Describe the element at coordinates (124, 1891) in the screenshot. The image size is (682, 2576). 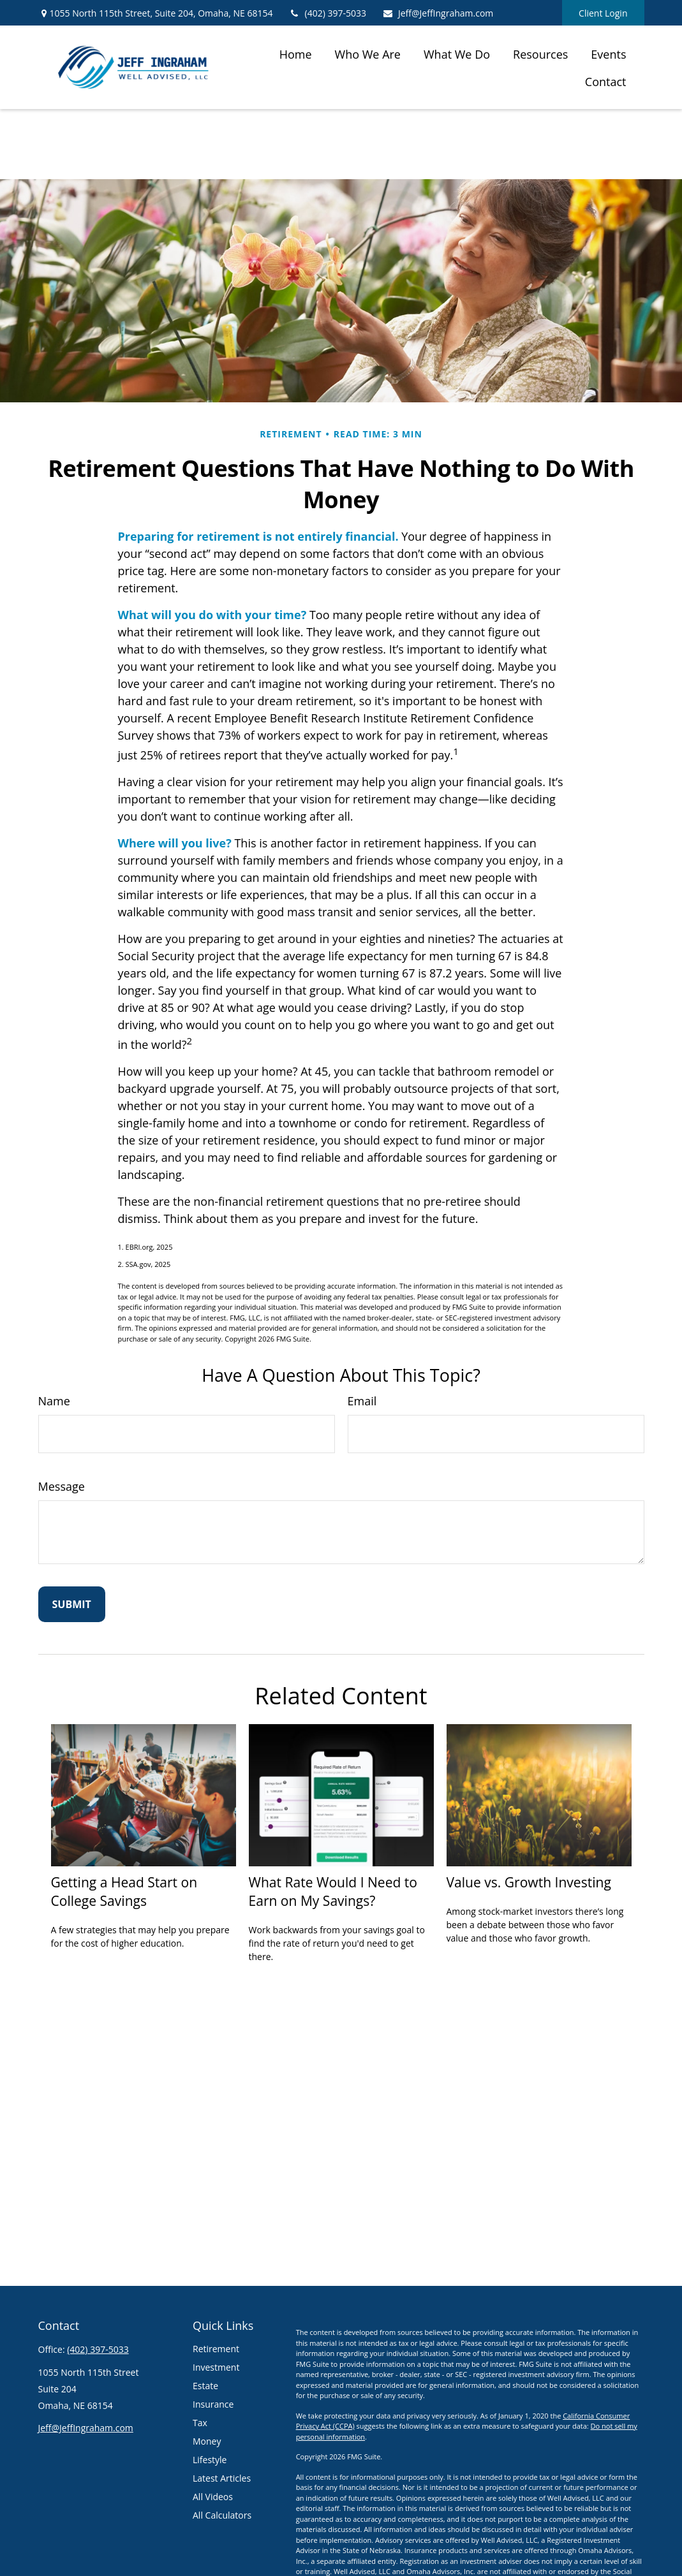
I see `Getting a Head Start on College Savings` at that location.